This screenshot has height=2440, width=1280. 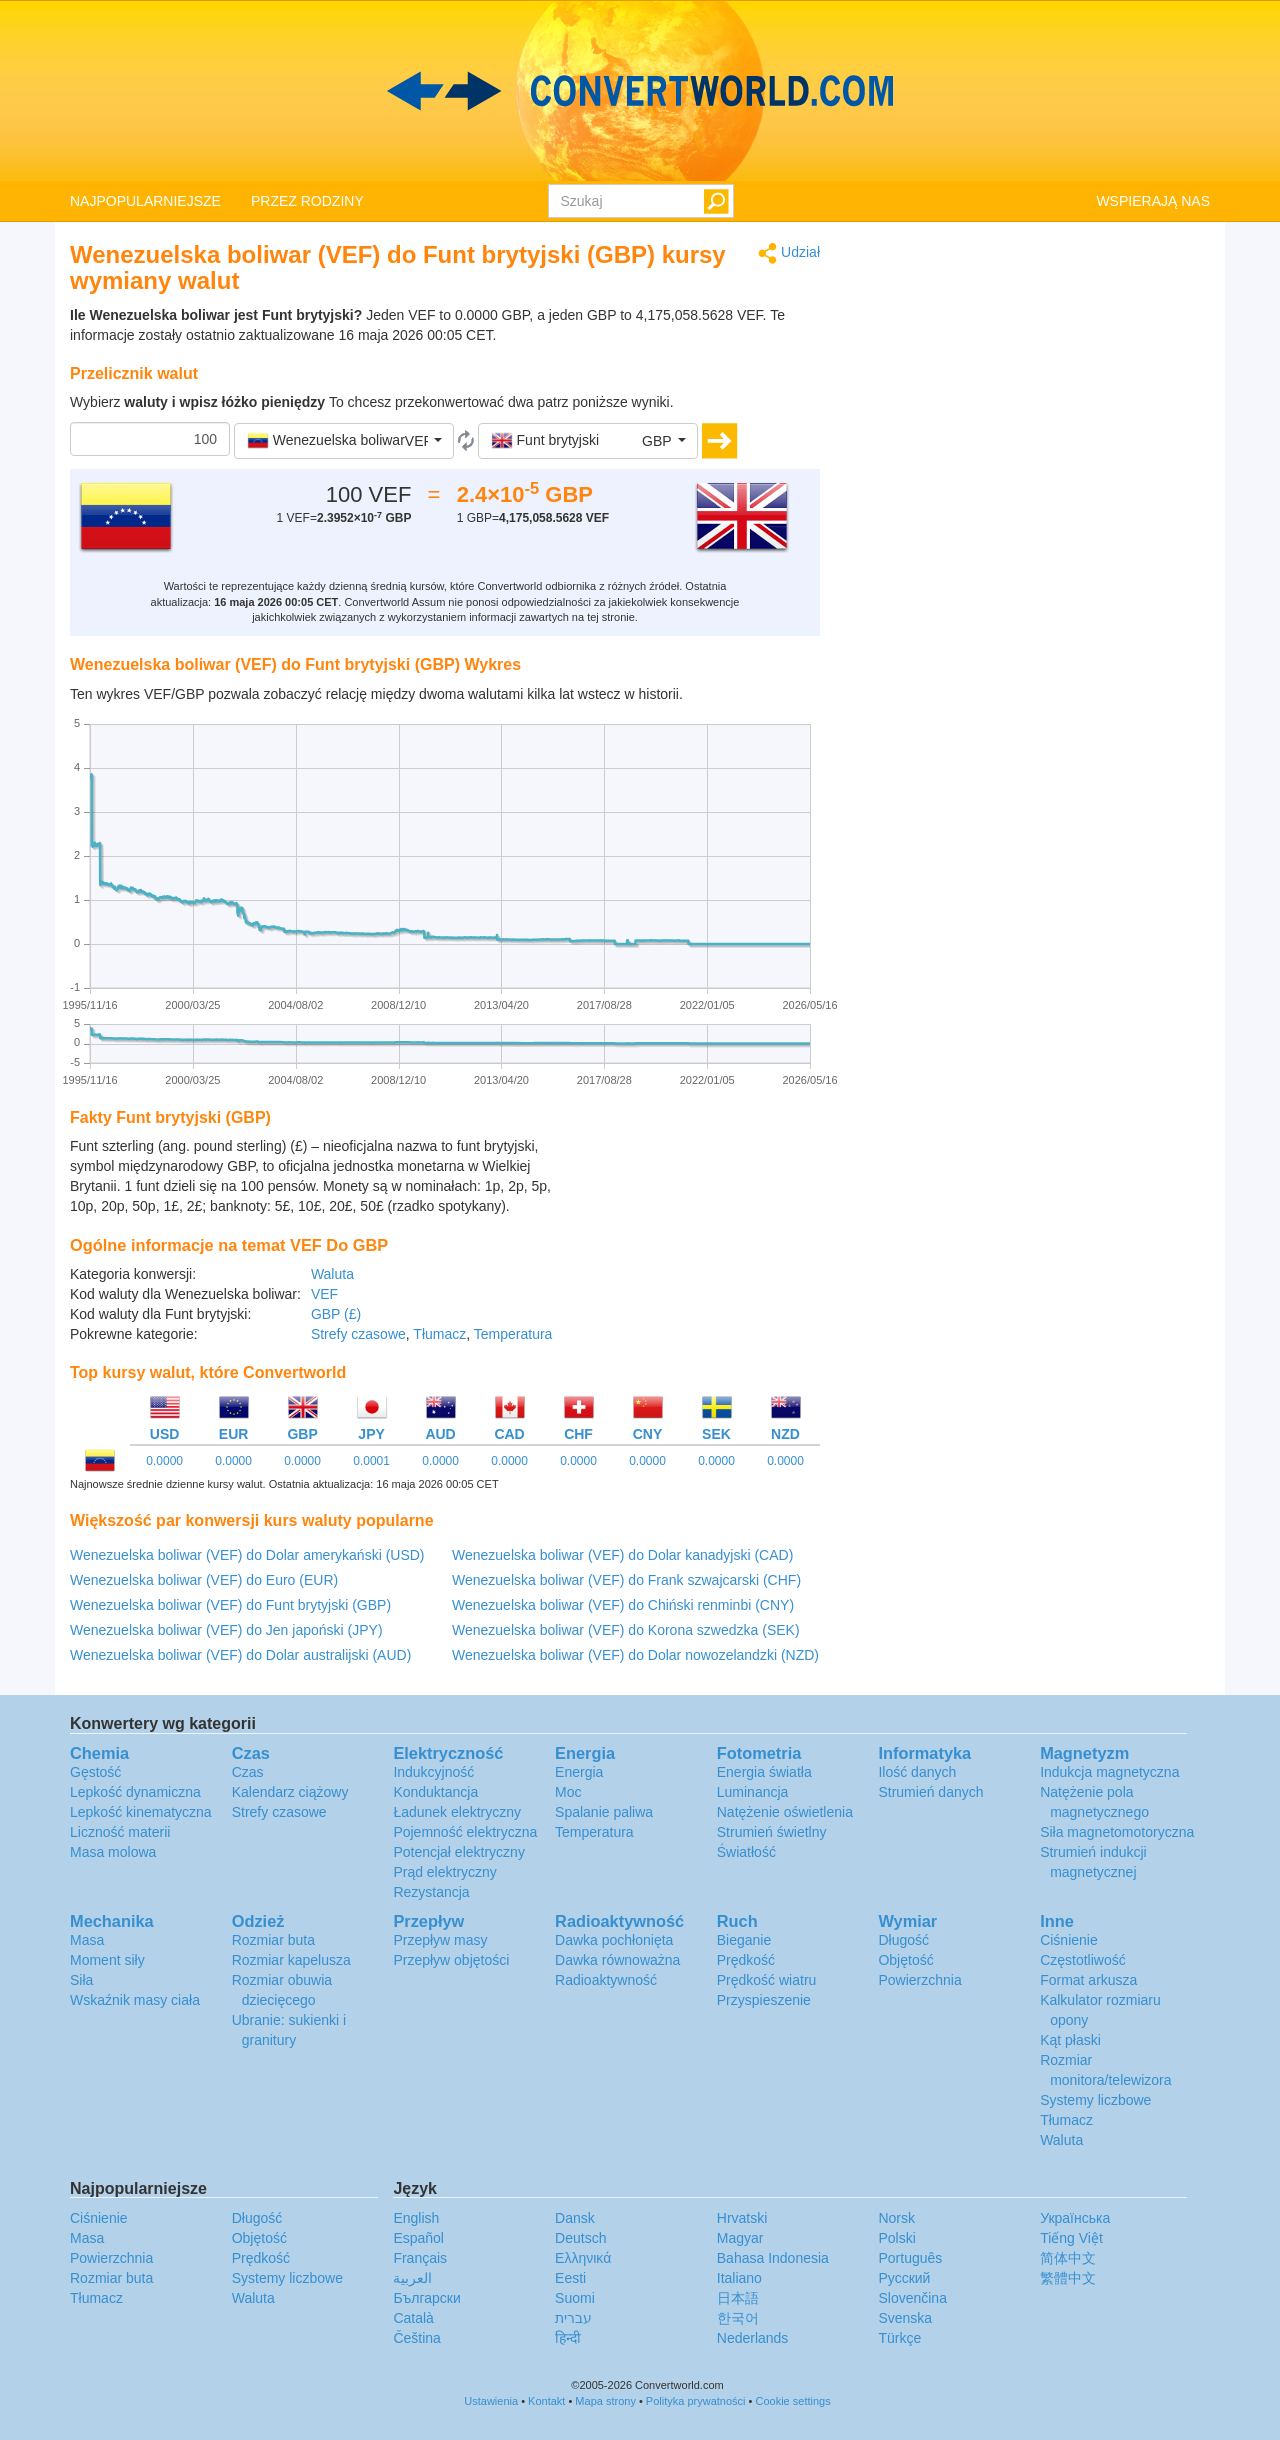 What do you see at coordinates (604, 1812) in the screenshot?
I see `Spalanie paliwa` at bounding box center [604, 1812].